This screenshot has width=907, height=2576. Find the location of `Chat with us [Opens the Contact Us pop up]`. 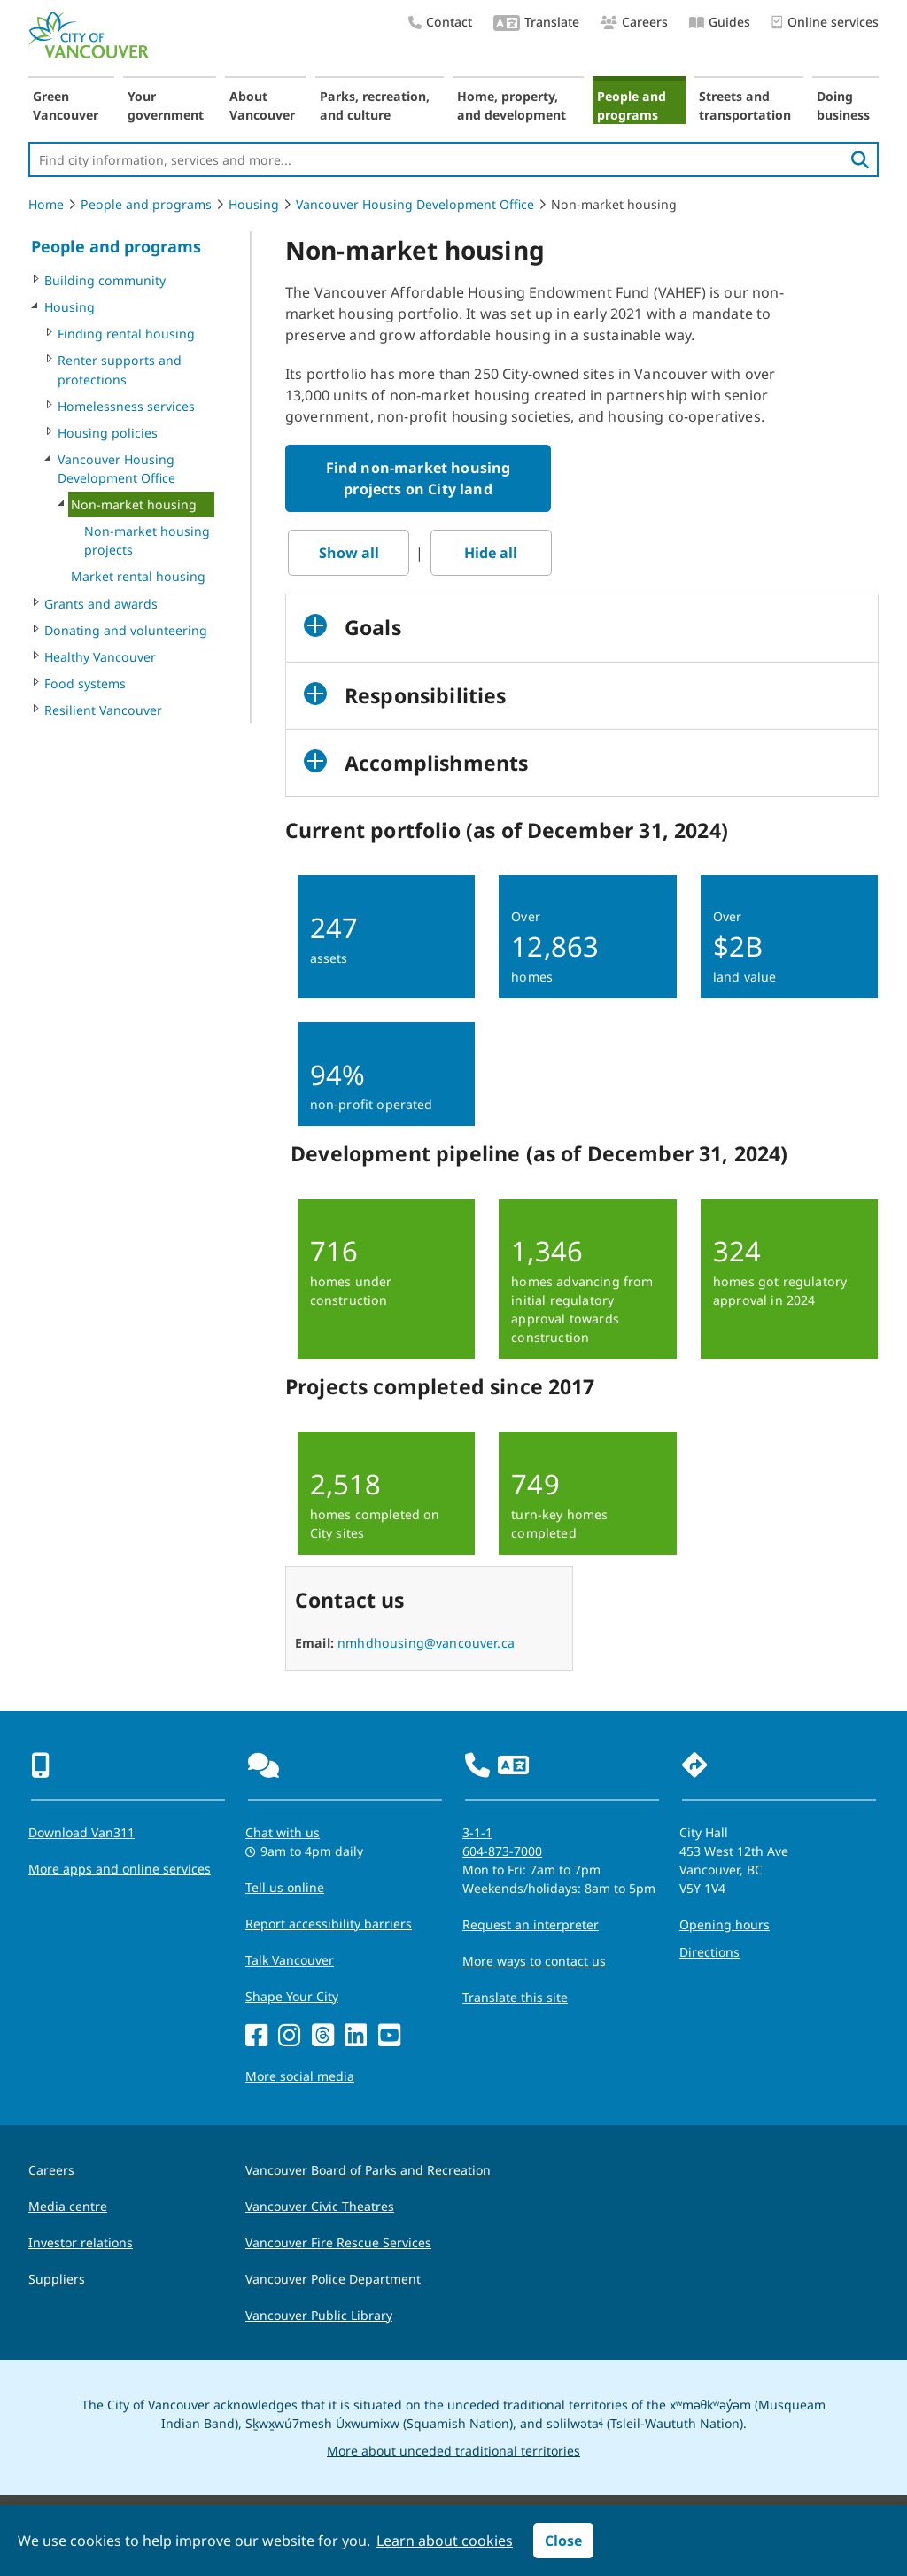

Chat with us [Opens the Contact Us pop up] is located at coordinates (282, 1832).